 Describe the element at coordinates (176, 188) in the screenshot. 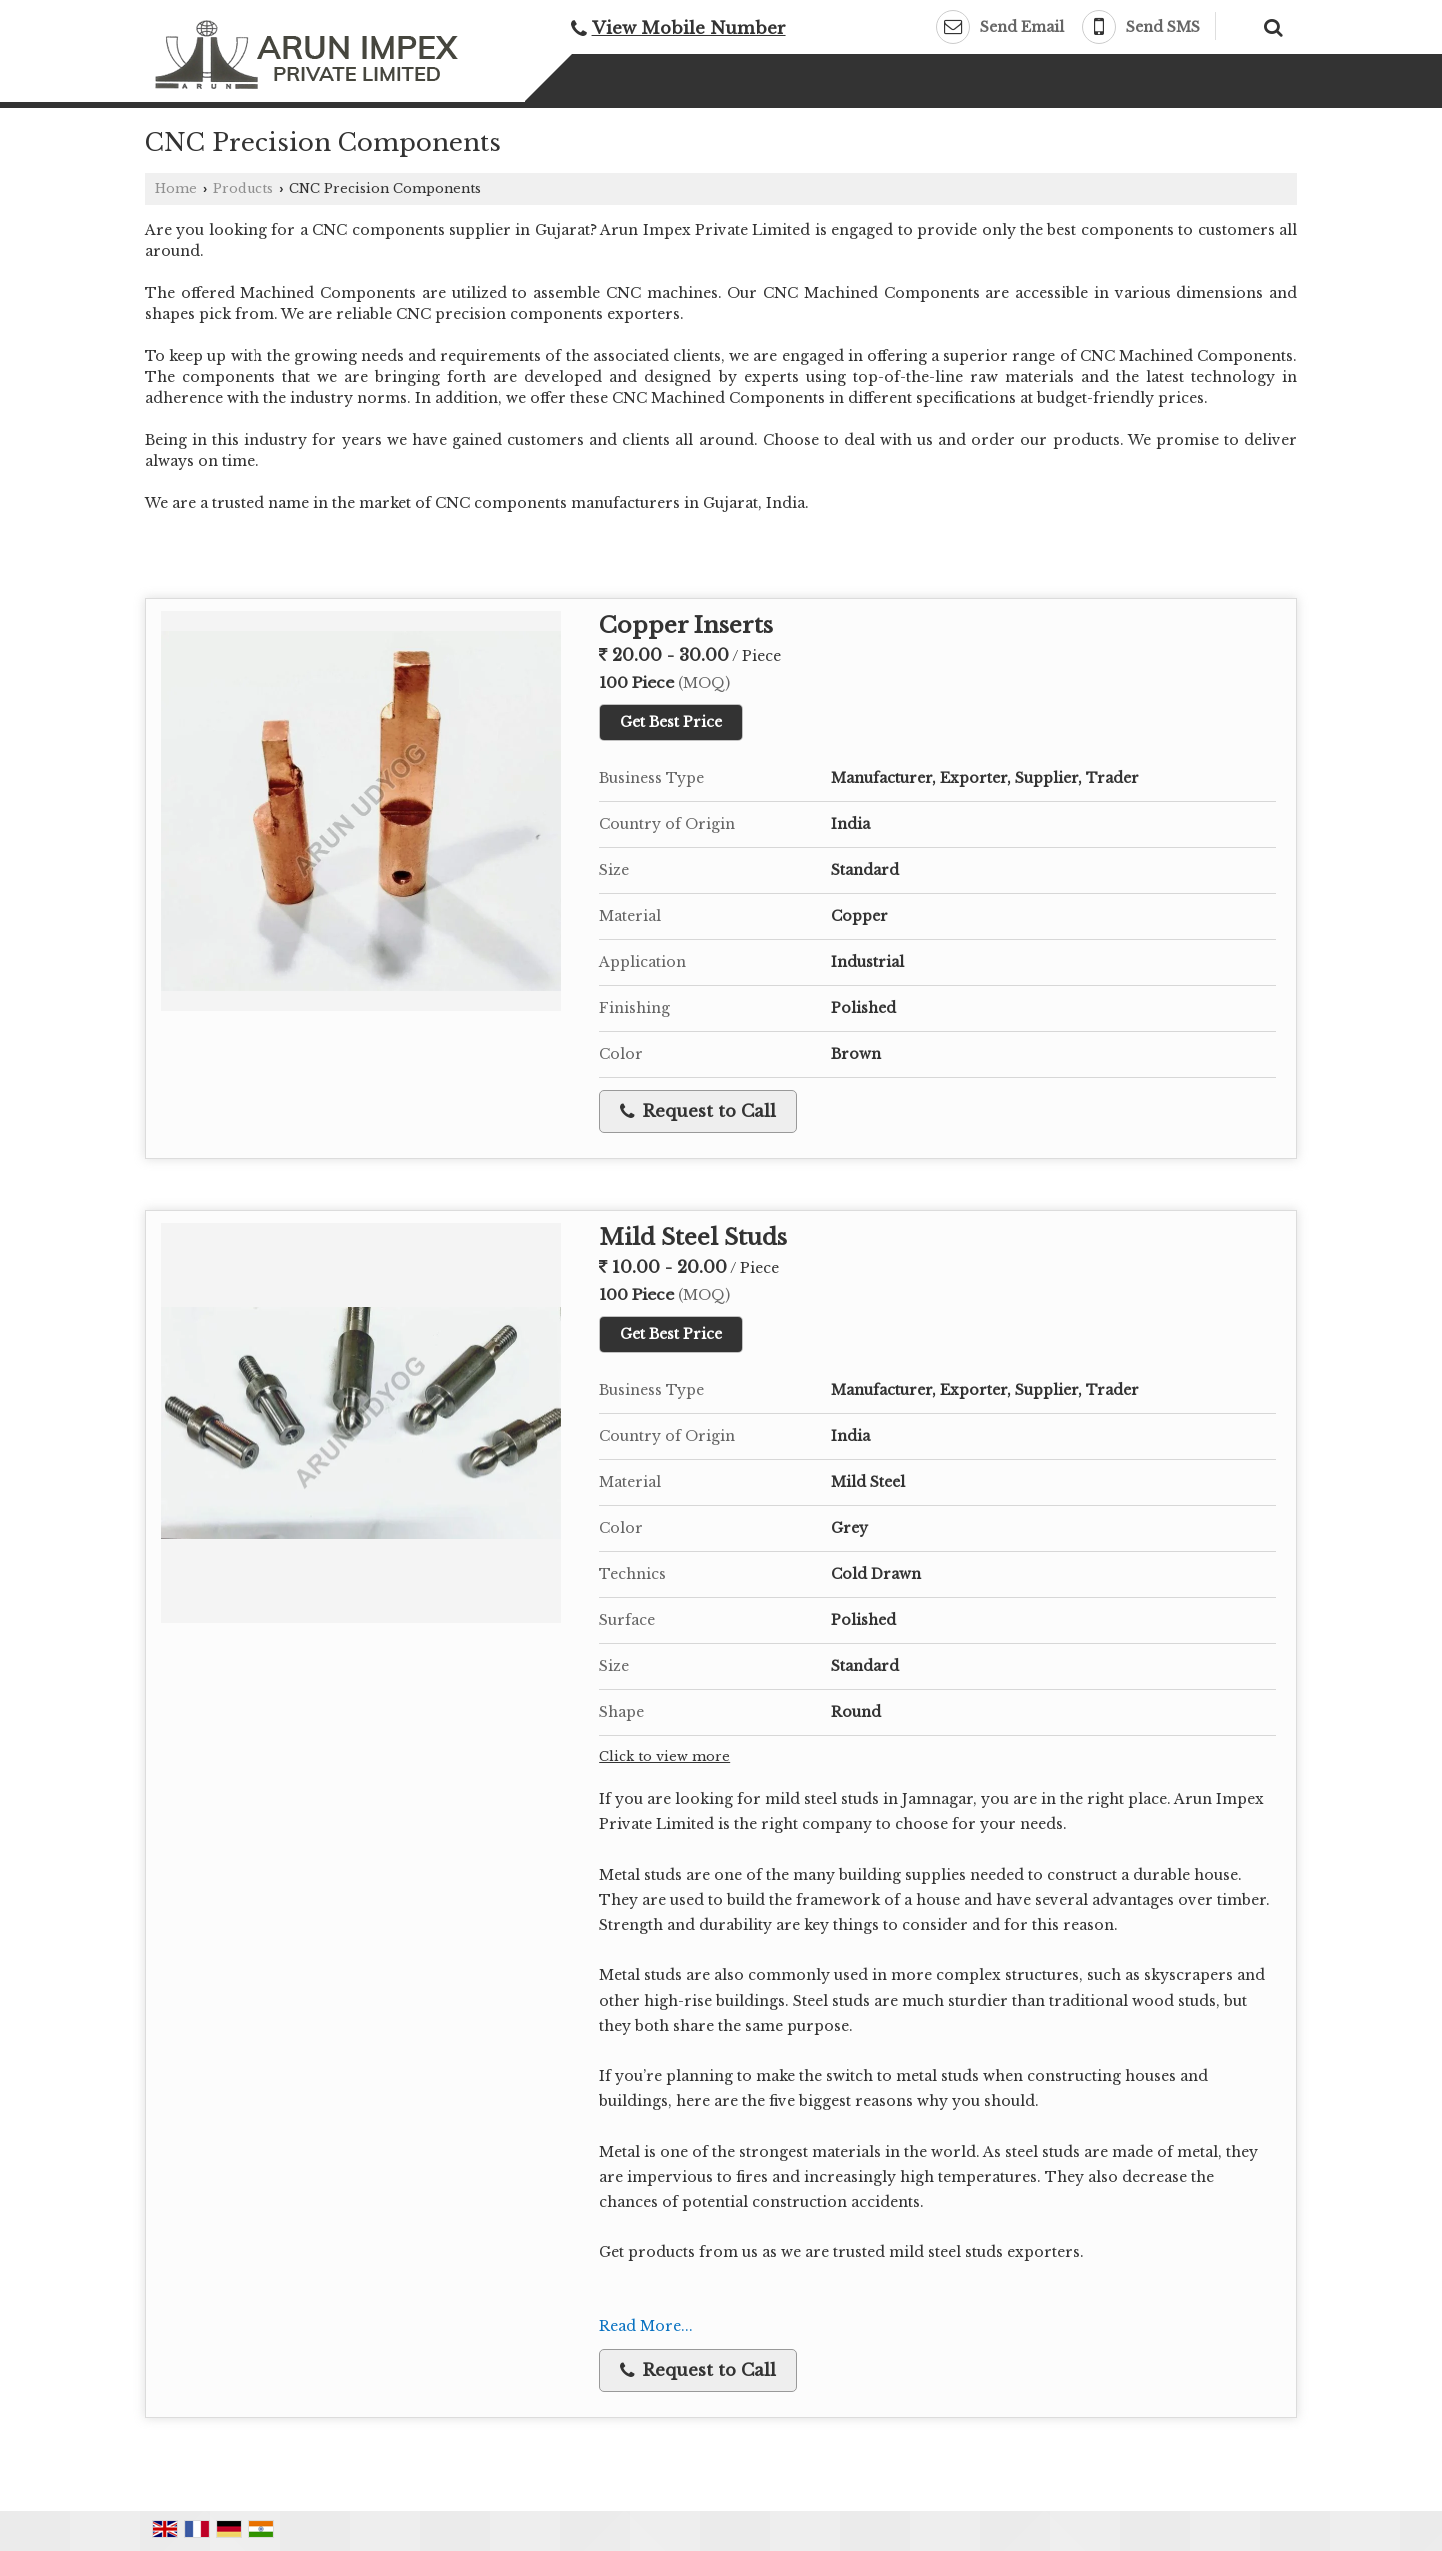

I see `Home` at that location.